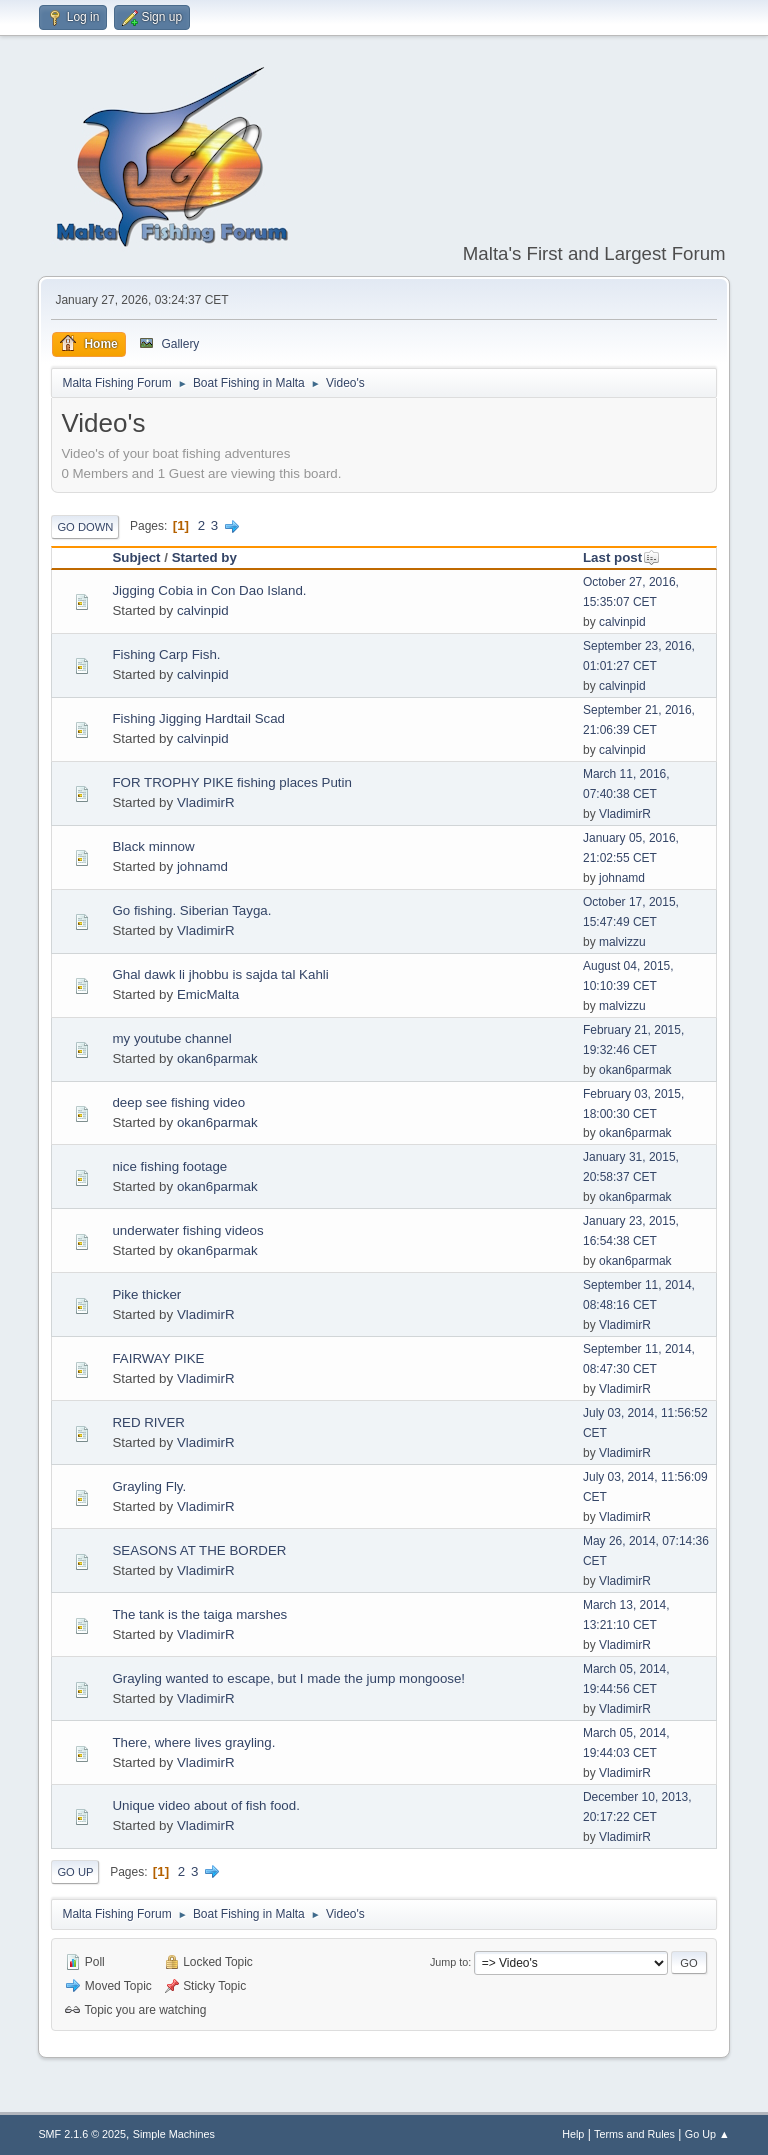  What do you see at coordinates (153, 846) in the screenshot?
I see `Black minnow` at bounding box center [153, 846].